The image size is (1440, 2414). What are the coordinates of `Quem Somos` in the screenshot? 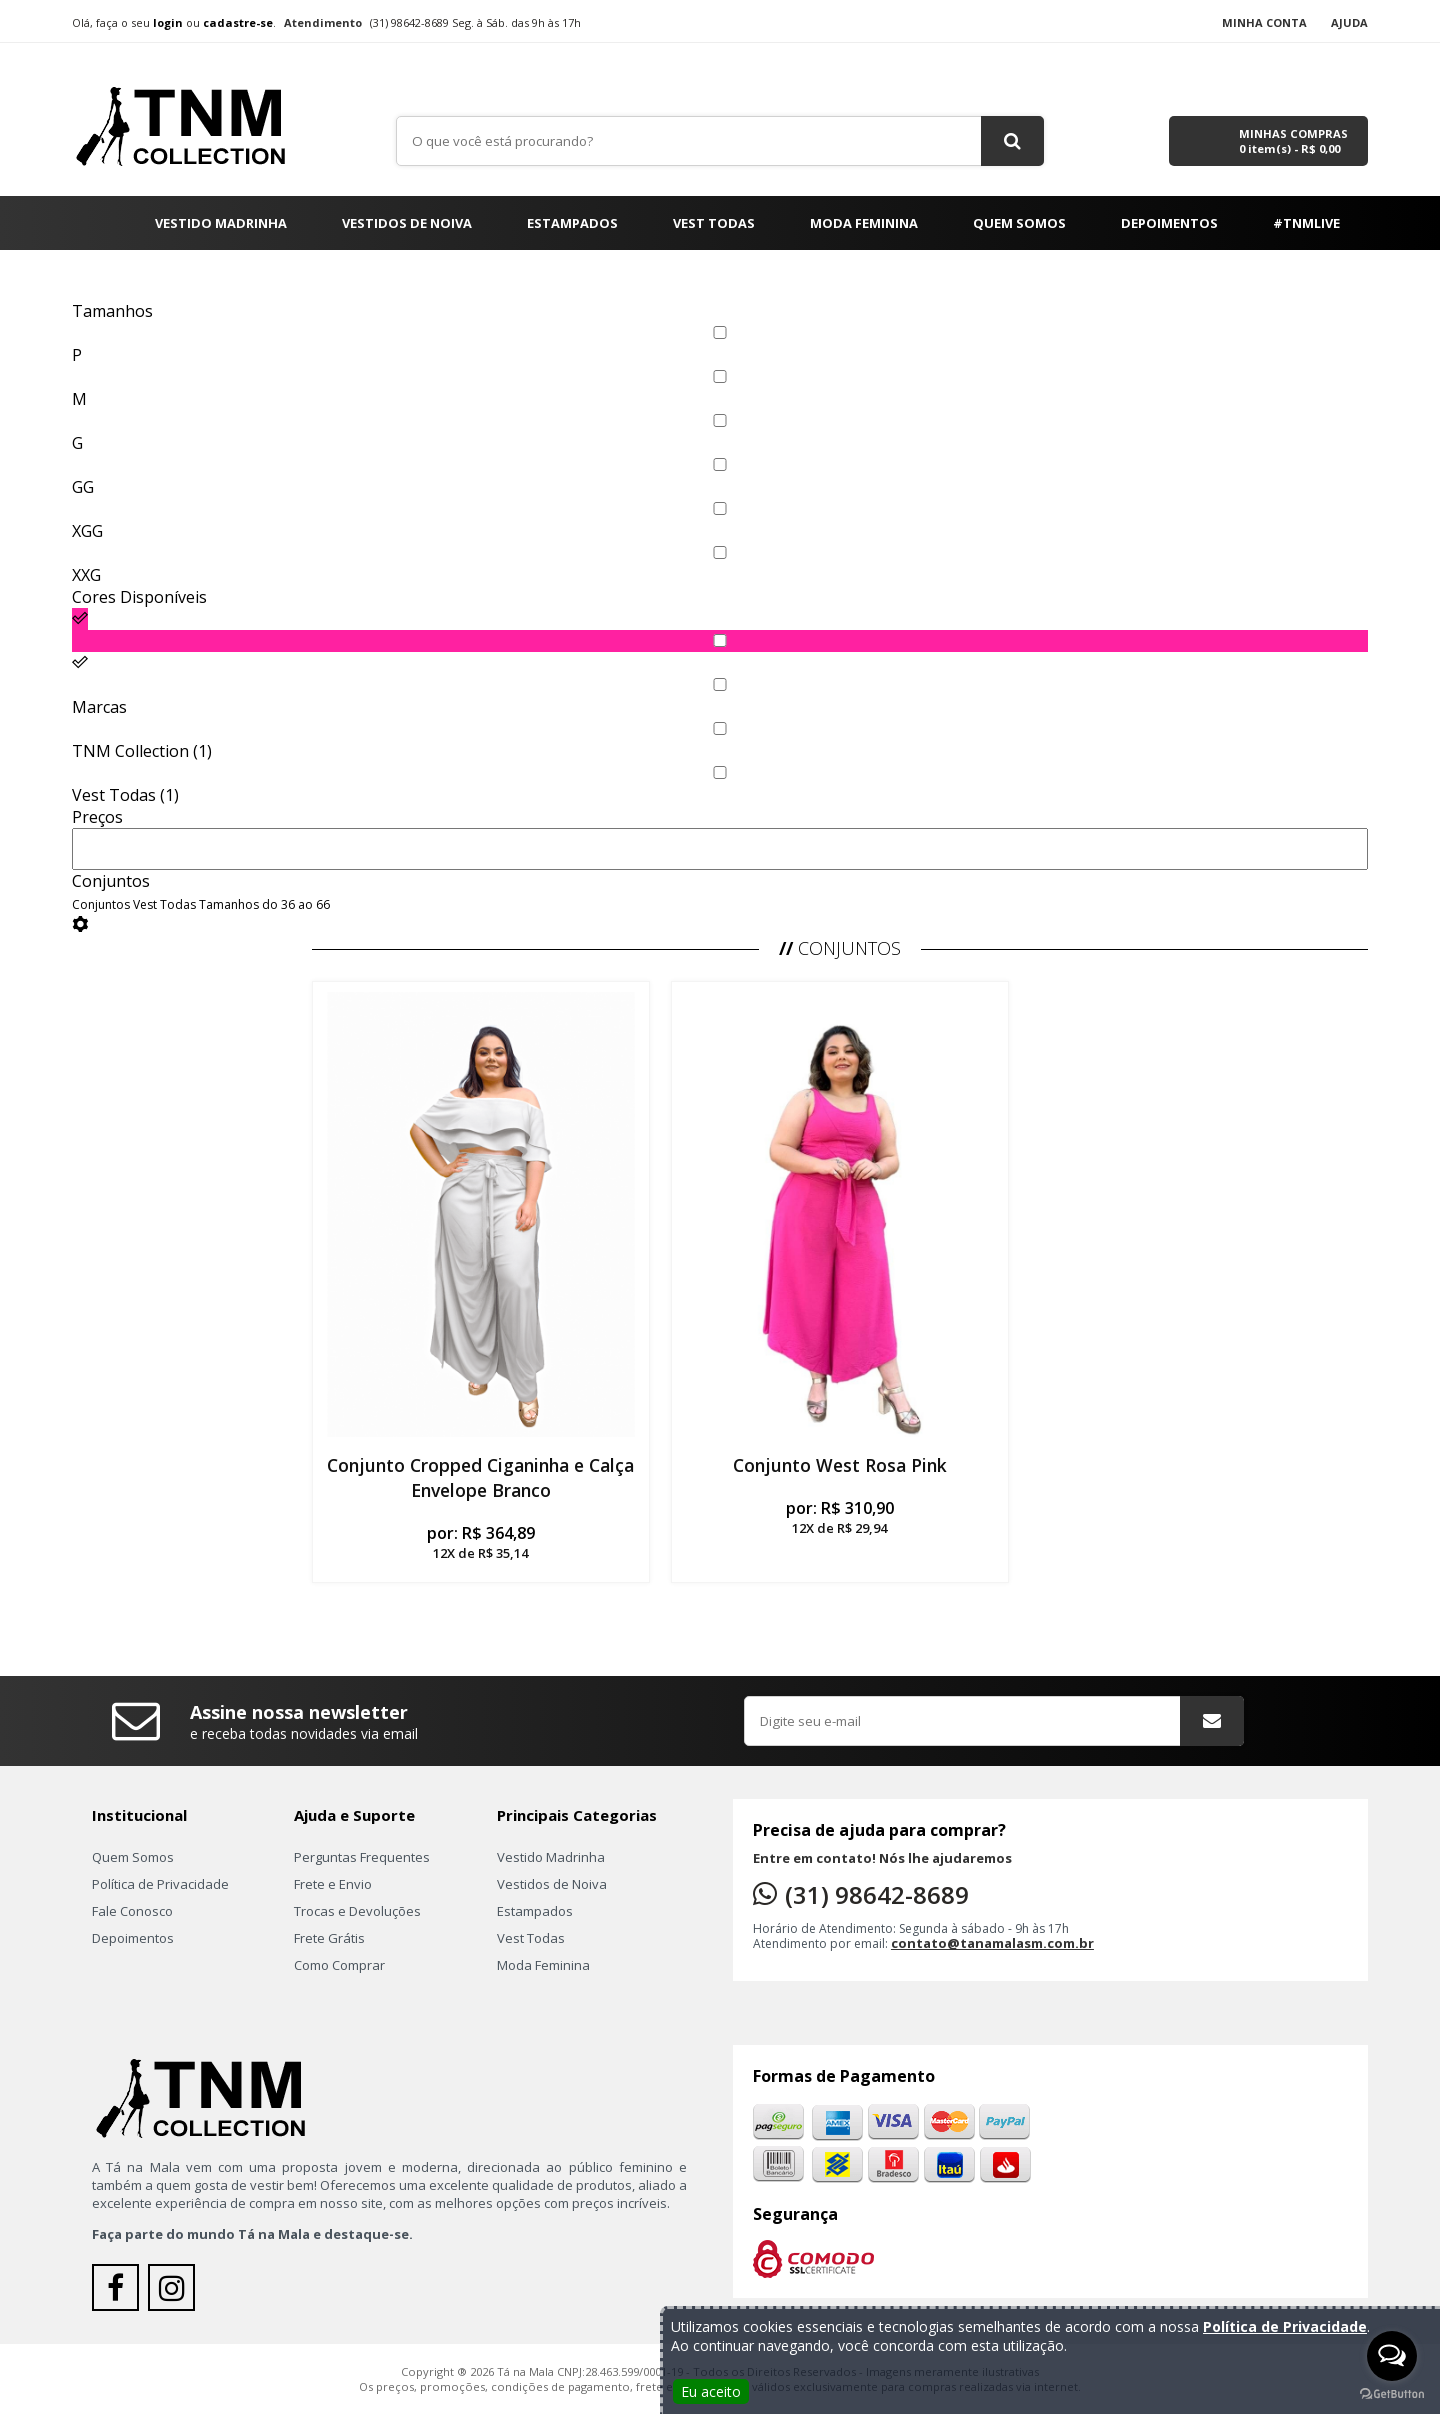 It's located at (1019, 223).